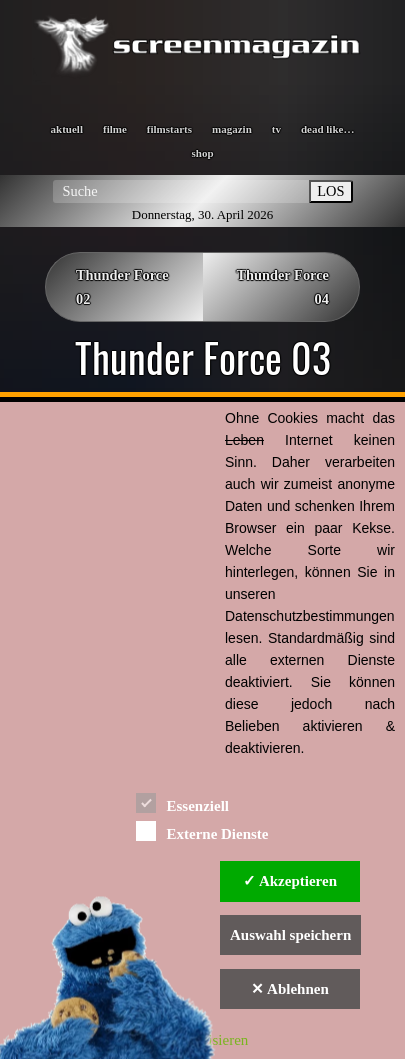 The image size is (405, 1059). Describe the element at coordinates (169, 129) in the screenshot. I see `filmstarts` at that location.